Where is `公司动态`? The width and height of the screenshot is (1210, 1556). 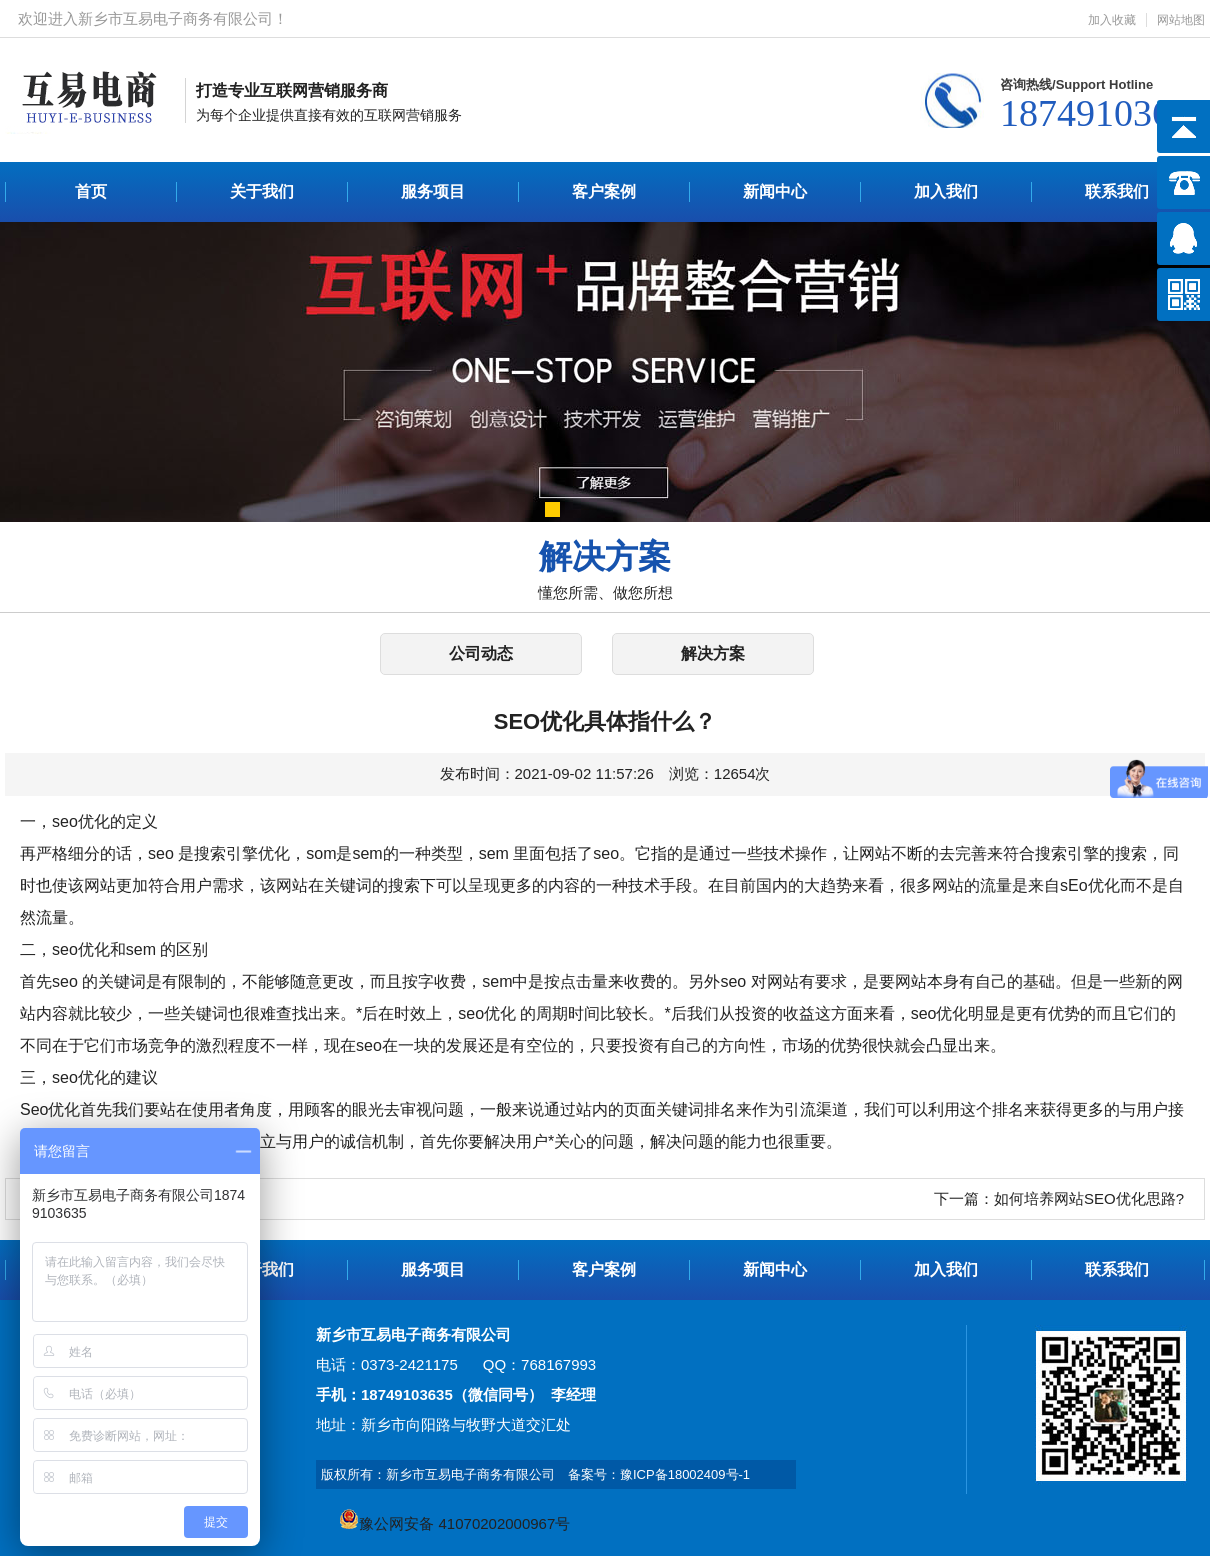 公司动态 is located at coordinates (481, 653).